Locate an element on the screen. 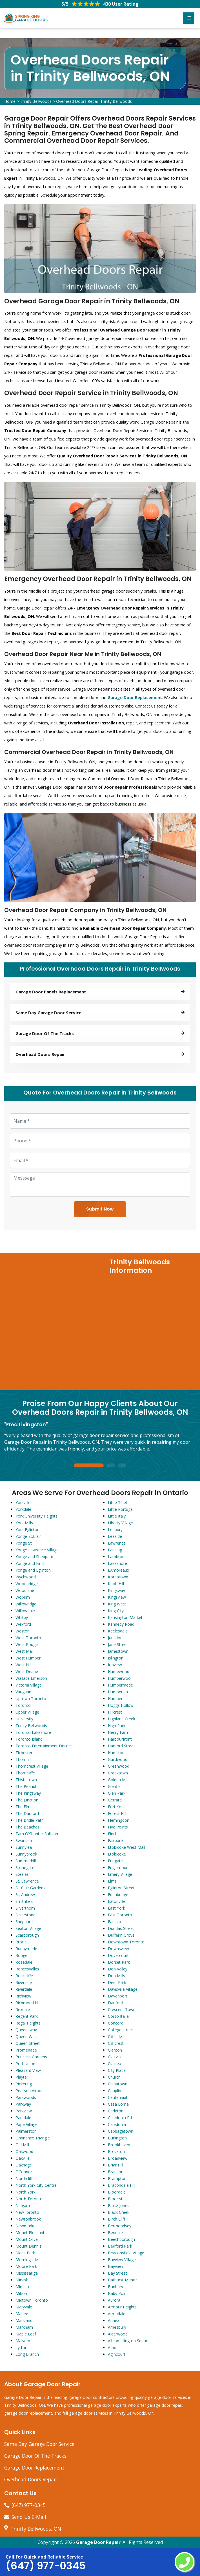  Parkway is located at coordinates (23, 2104).